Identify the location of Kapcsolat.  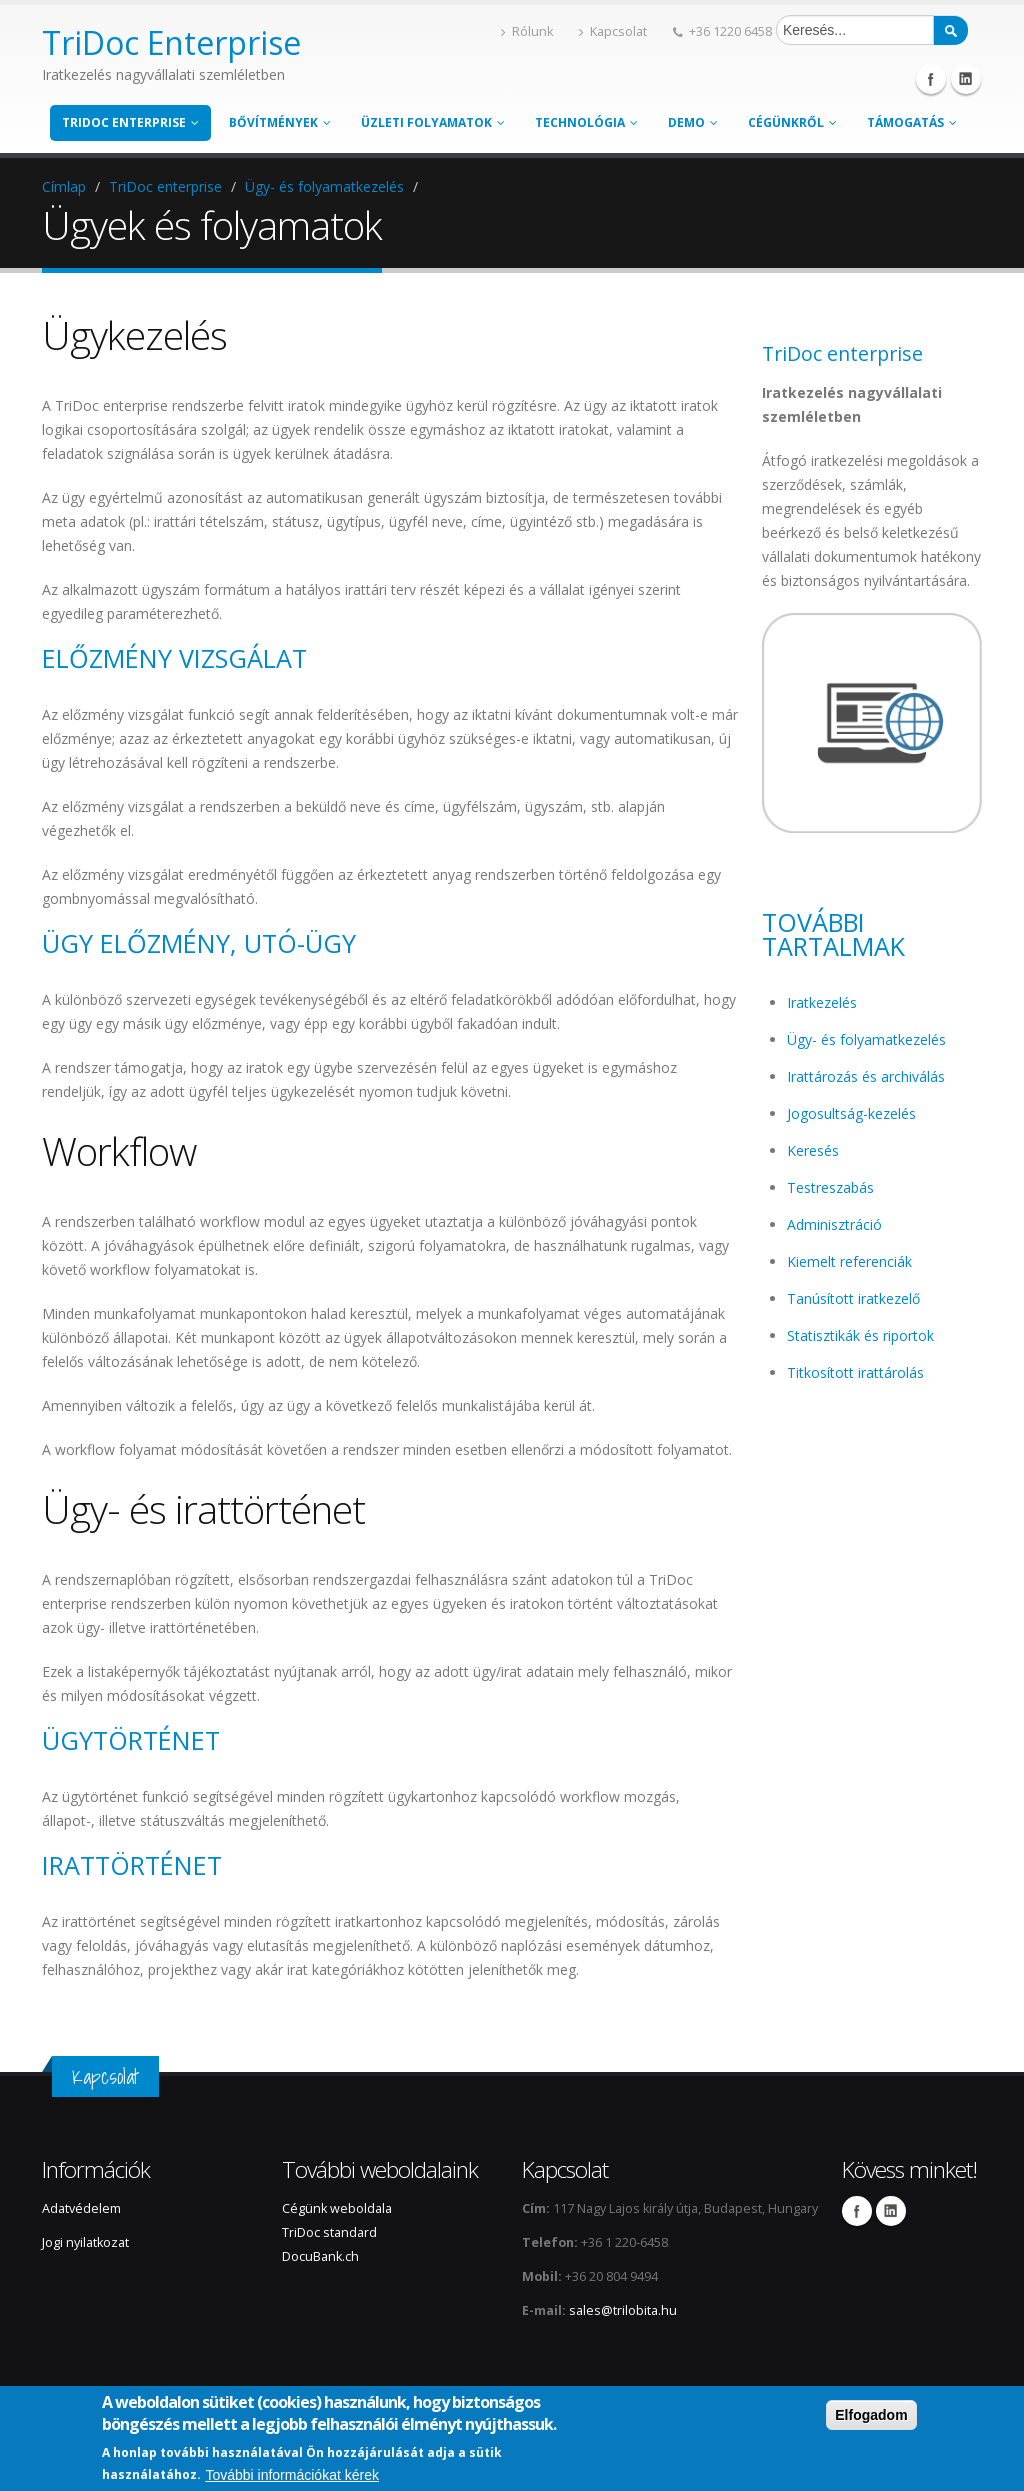
(613, 31).